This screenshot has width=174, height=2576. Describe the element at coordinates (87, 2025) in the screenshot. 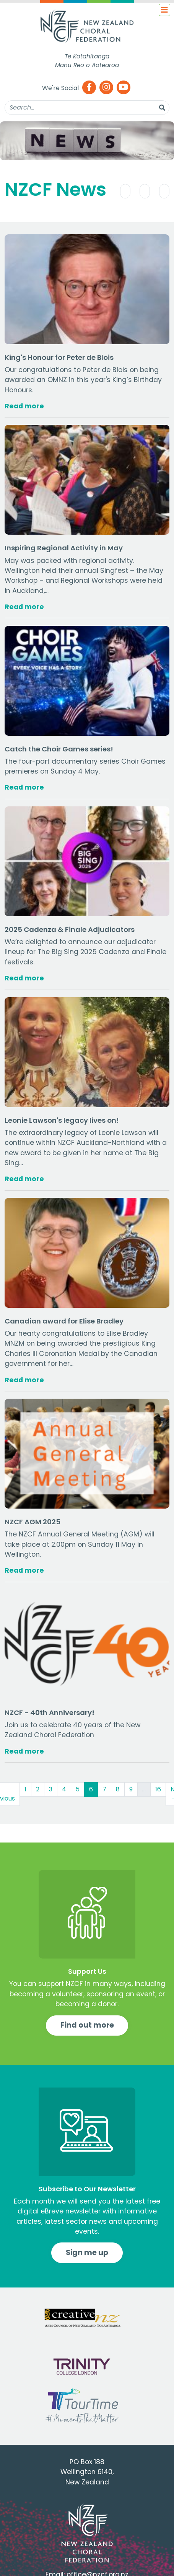

I see `Find out more` at that location.